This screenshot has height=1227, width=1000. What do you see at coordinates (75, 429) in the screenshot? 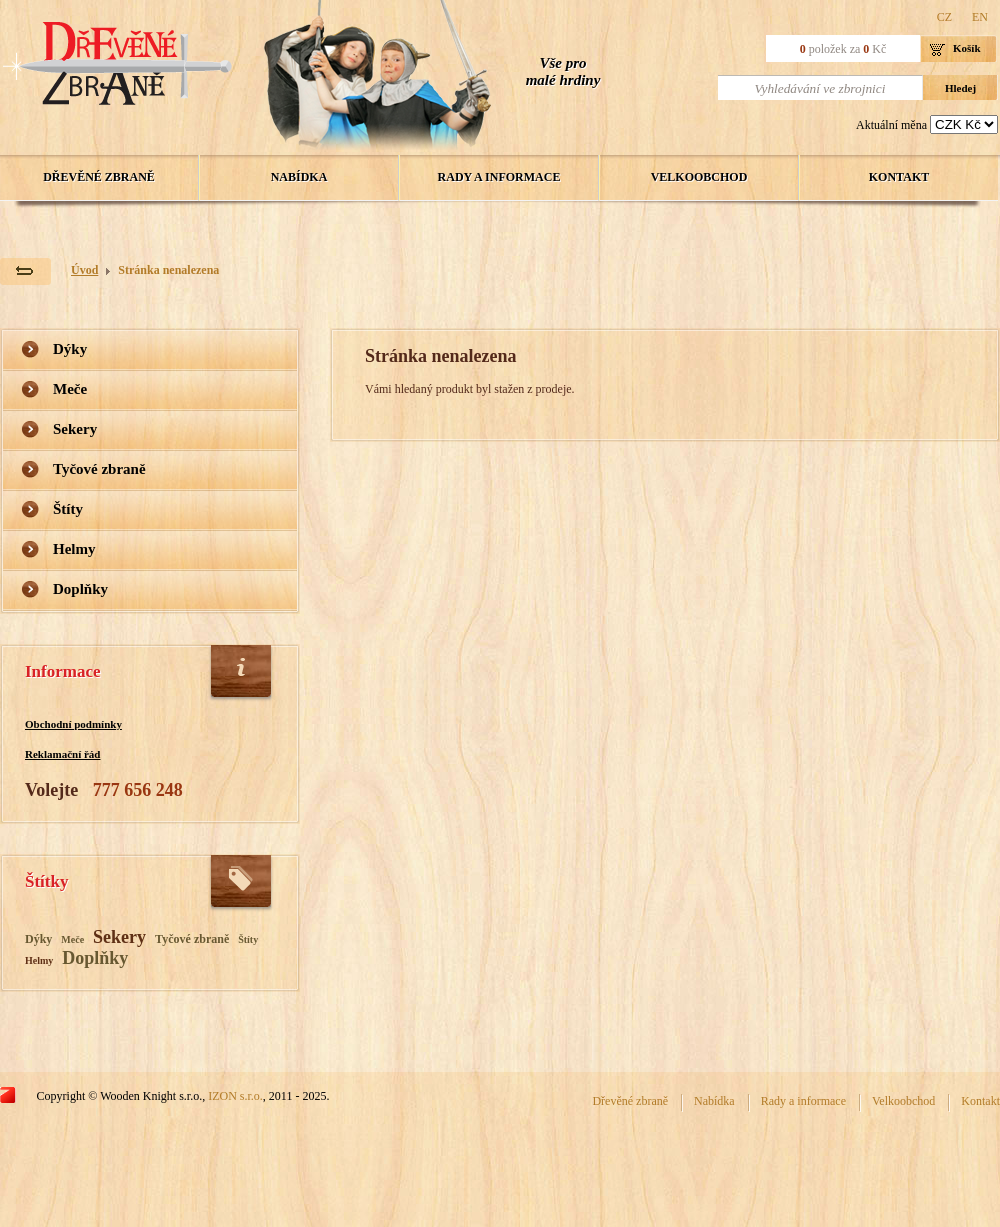
I see `Sekery` at bounding box center [75, 429].